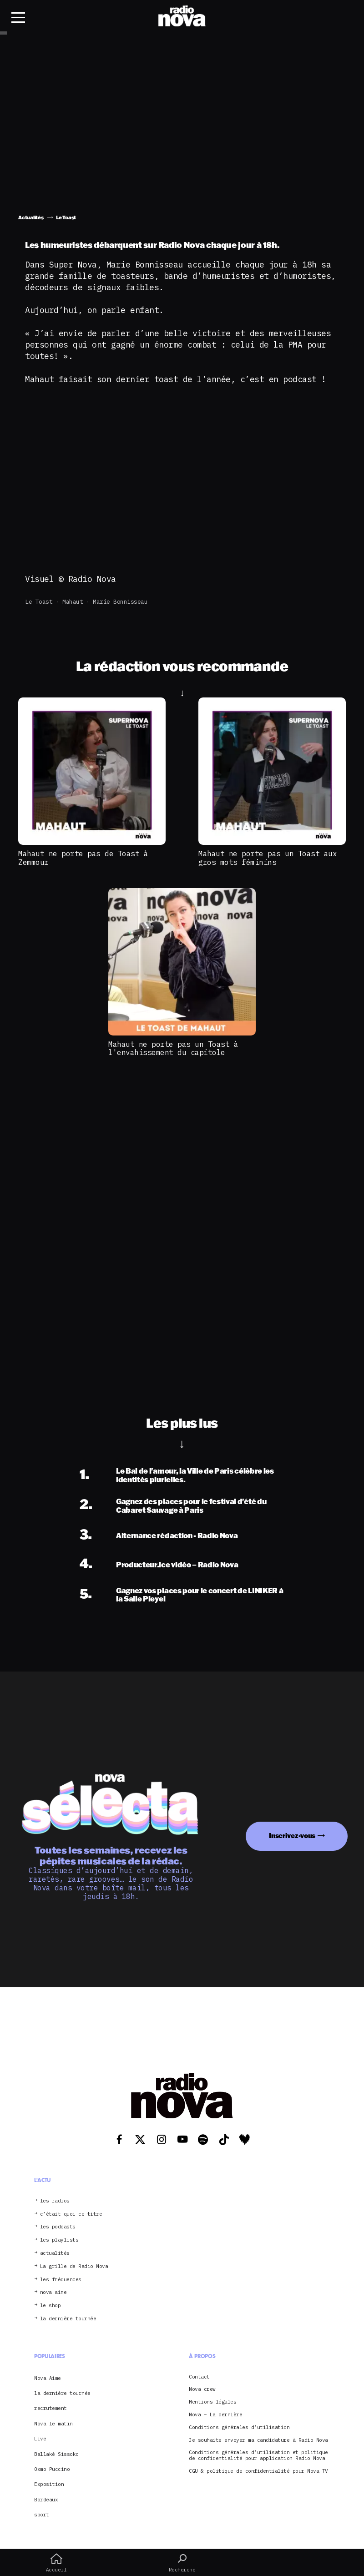  What do you see at coordinates (72, 602) in the screenshot?
I see `Mahaut` at bounding box center [72, 602].